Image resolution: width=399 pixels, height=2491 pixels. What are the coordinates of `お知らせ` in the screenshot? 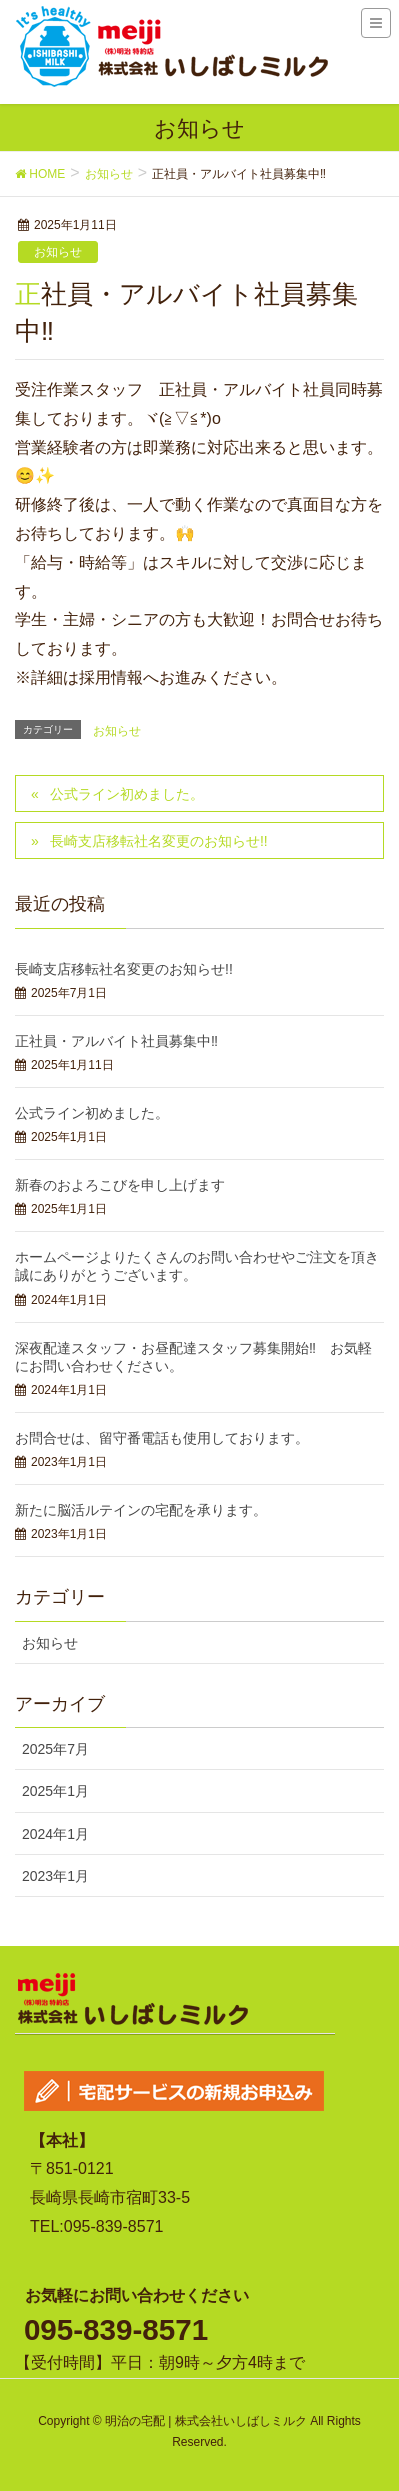 It's located at (58, 252).